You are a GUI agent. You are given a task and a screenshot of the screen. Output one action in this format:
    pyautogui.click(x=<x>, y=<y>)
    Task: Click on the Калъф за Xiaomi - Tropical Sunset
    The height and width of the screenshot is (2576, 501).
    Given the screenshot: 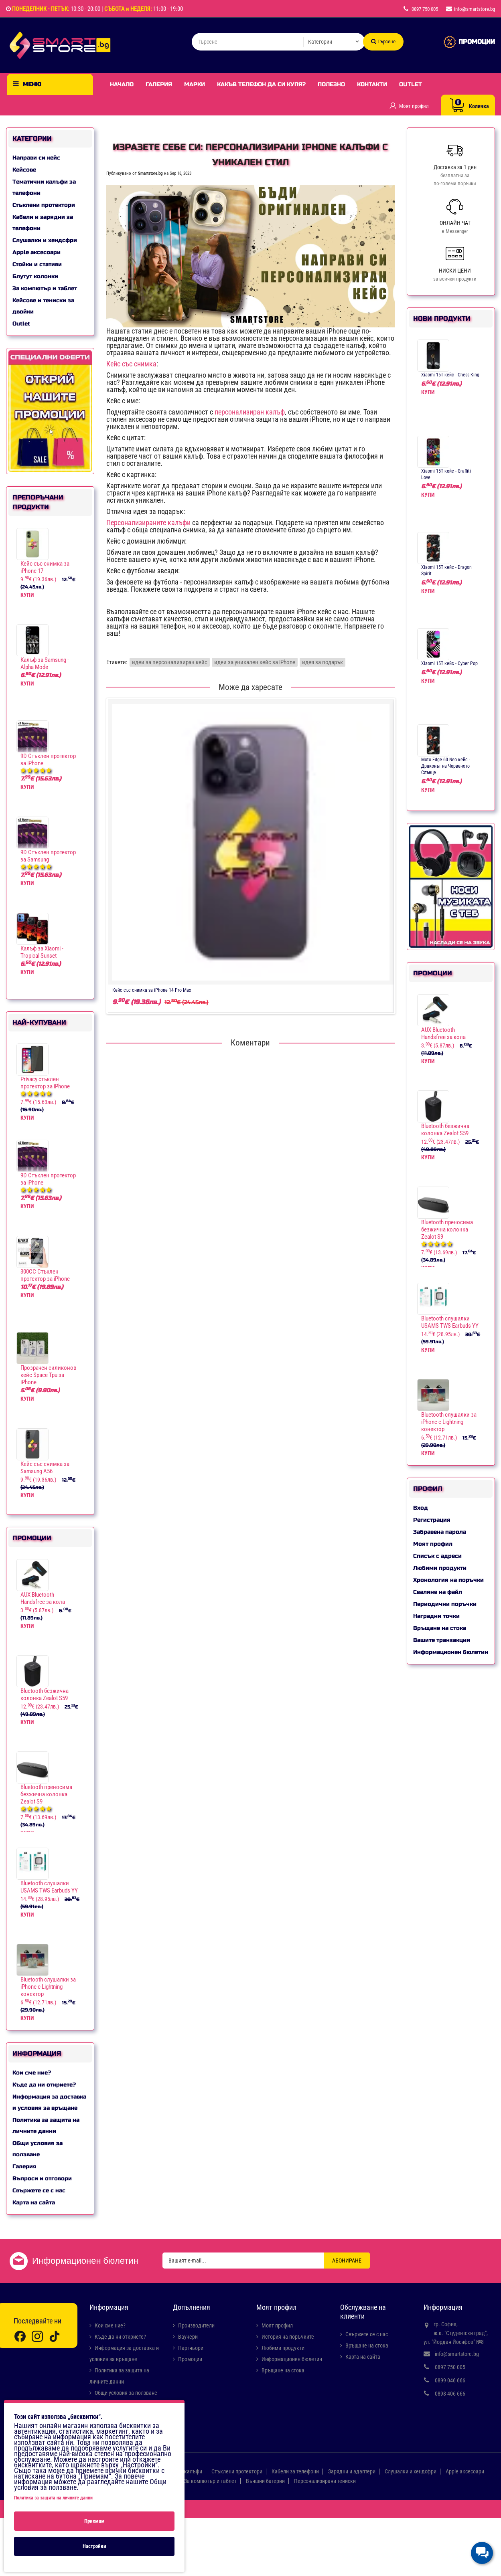 What is the action you would take?
    pyautogui.click(x=41, y=952)
    